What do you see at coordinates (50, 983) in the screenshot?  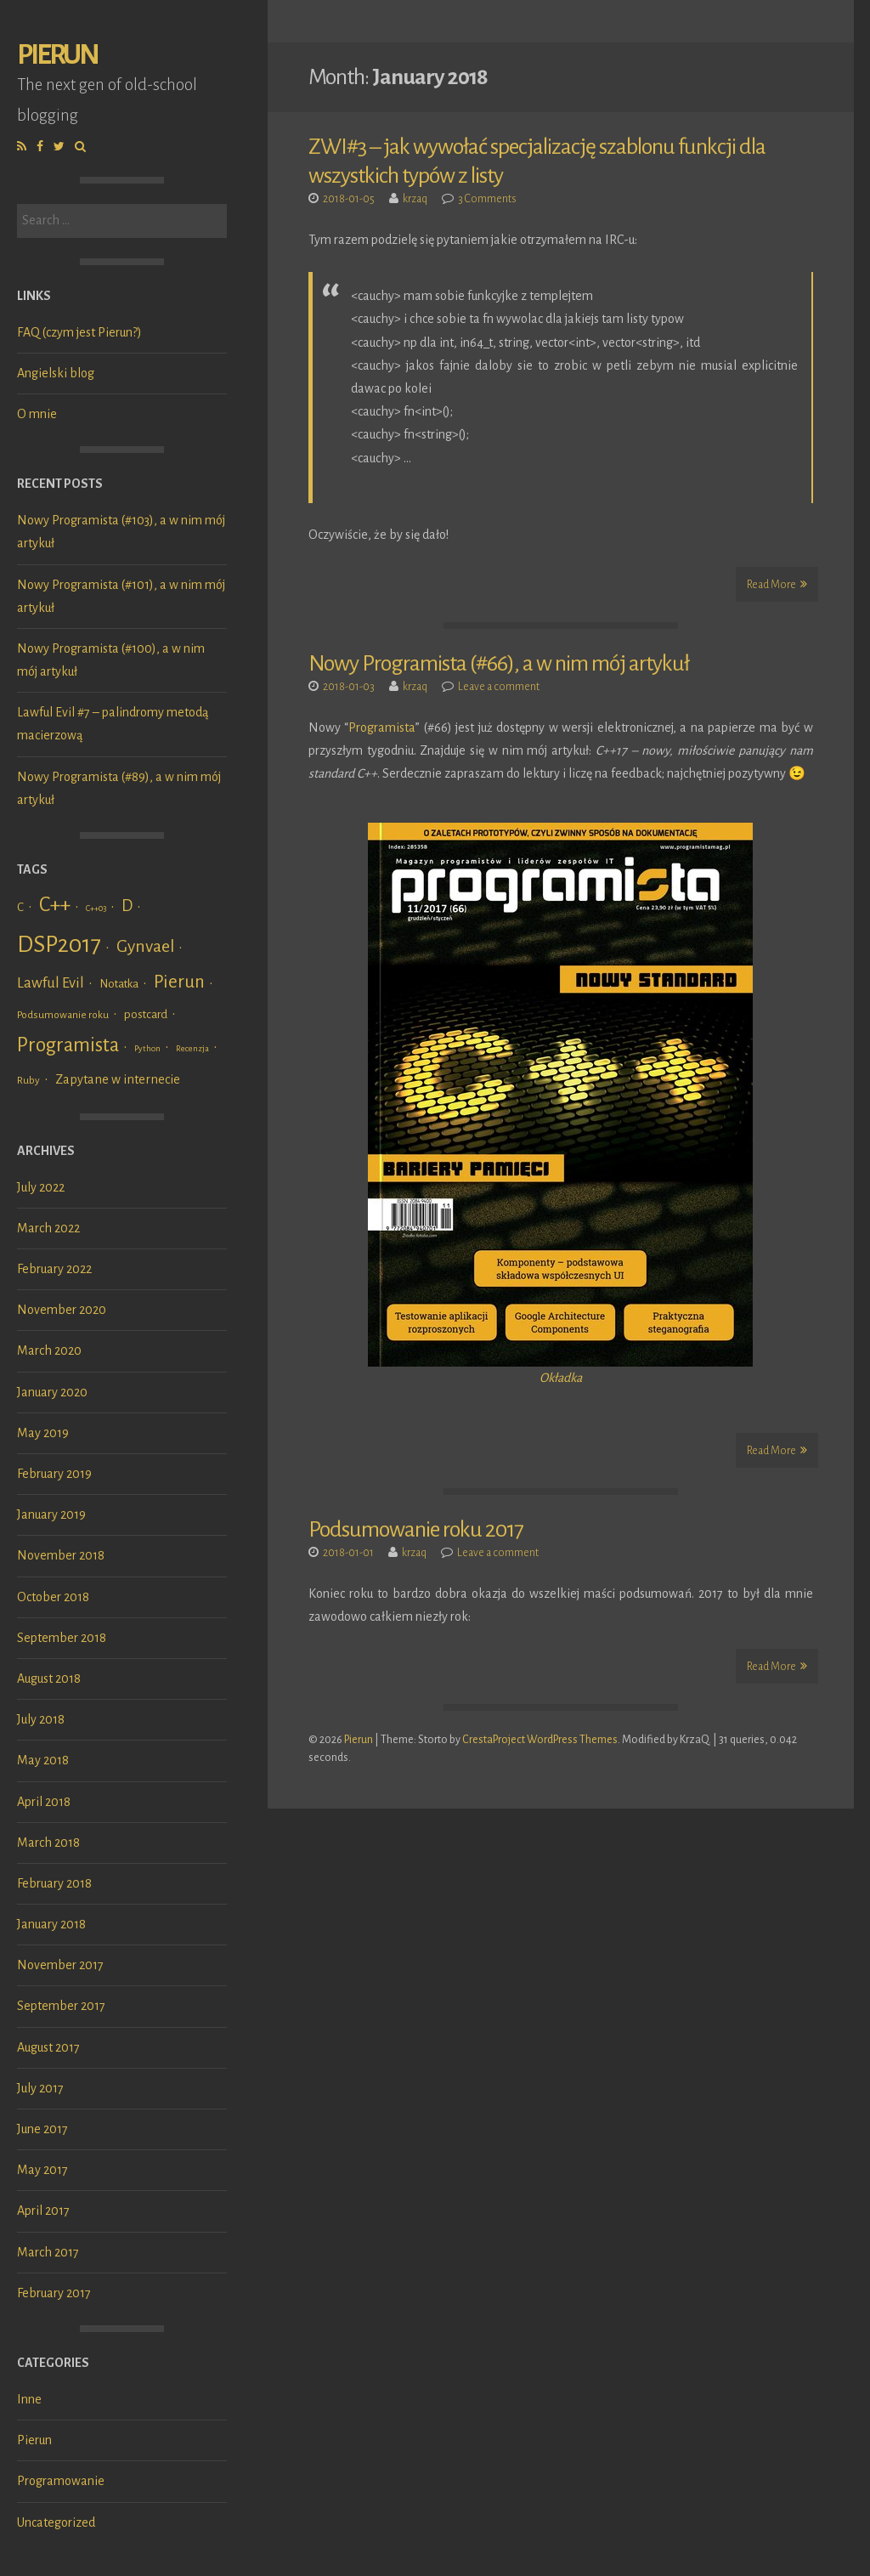 I see `Lawful Evil [Lawful Evil (7 items)]` at bounding box center [50, 983].